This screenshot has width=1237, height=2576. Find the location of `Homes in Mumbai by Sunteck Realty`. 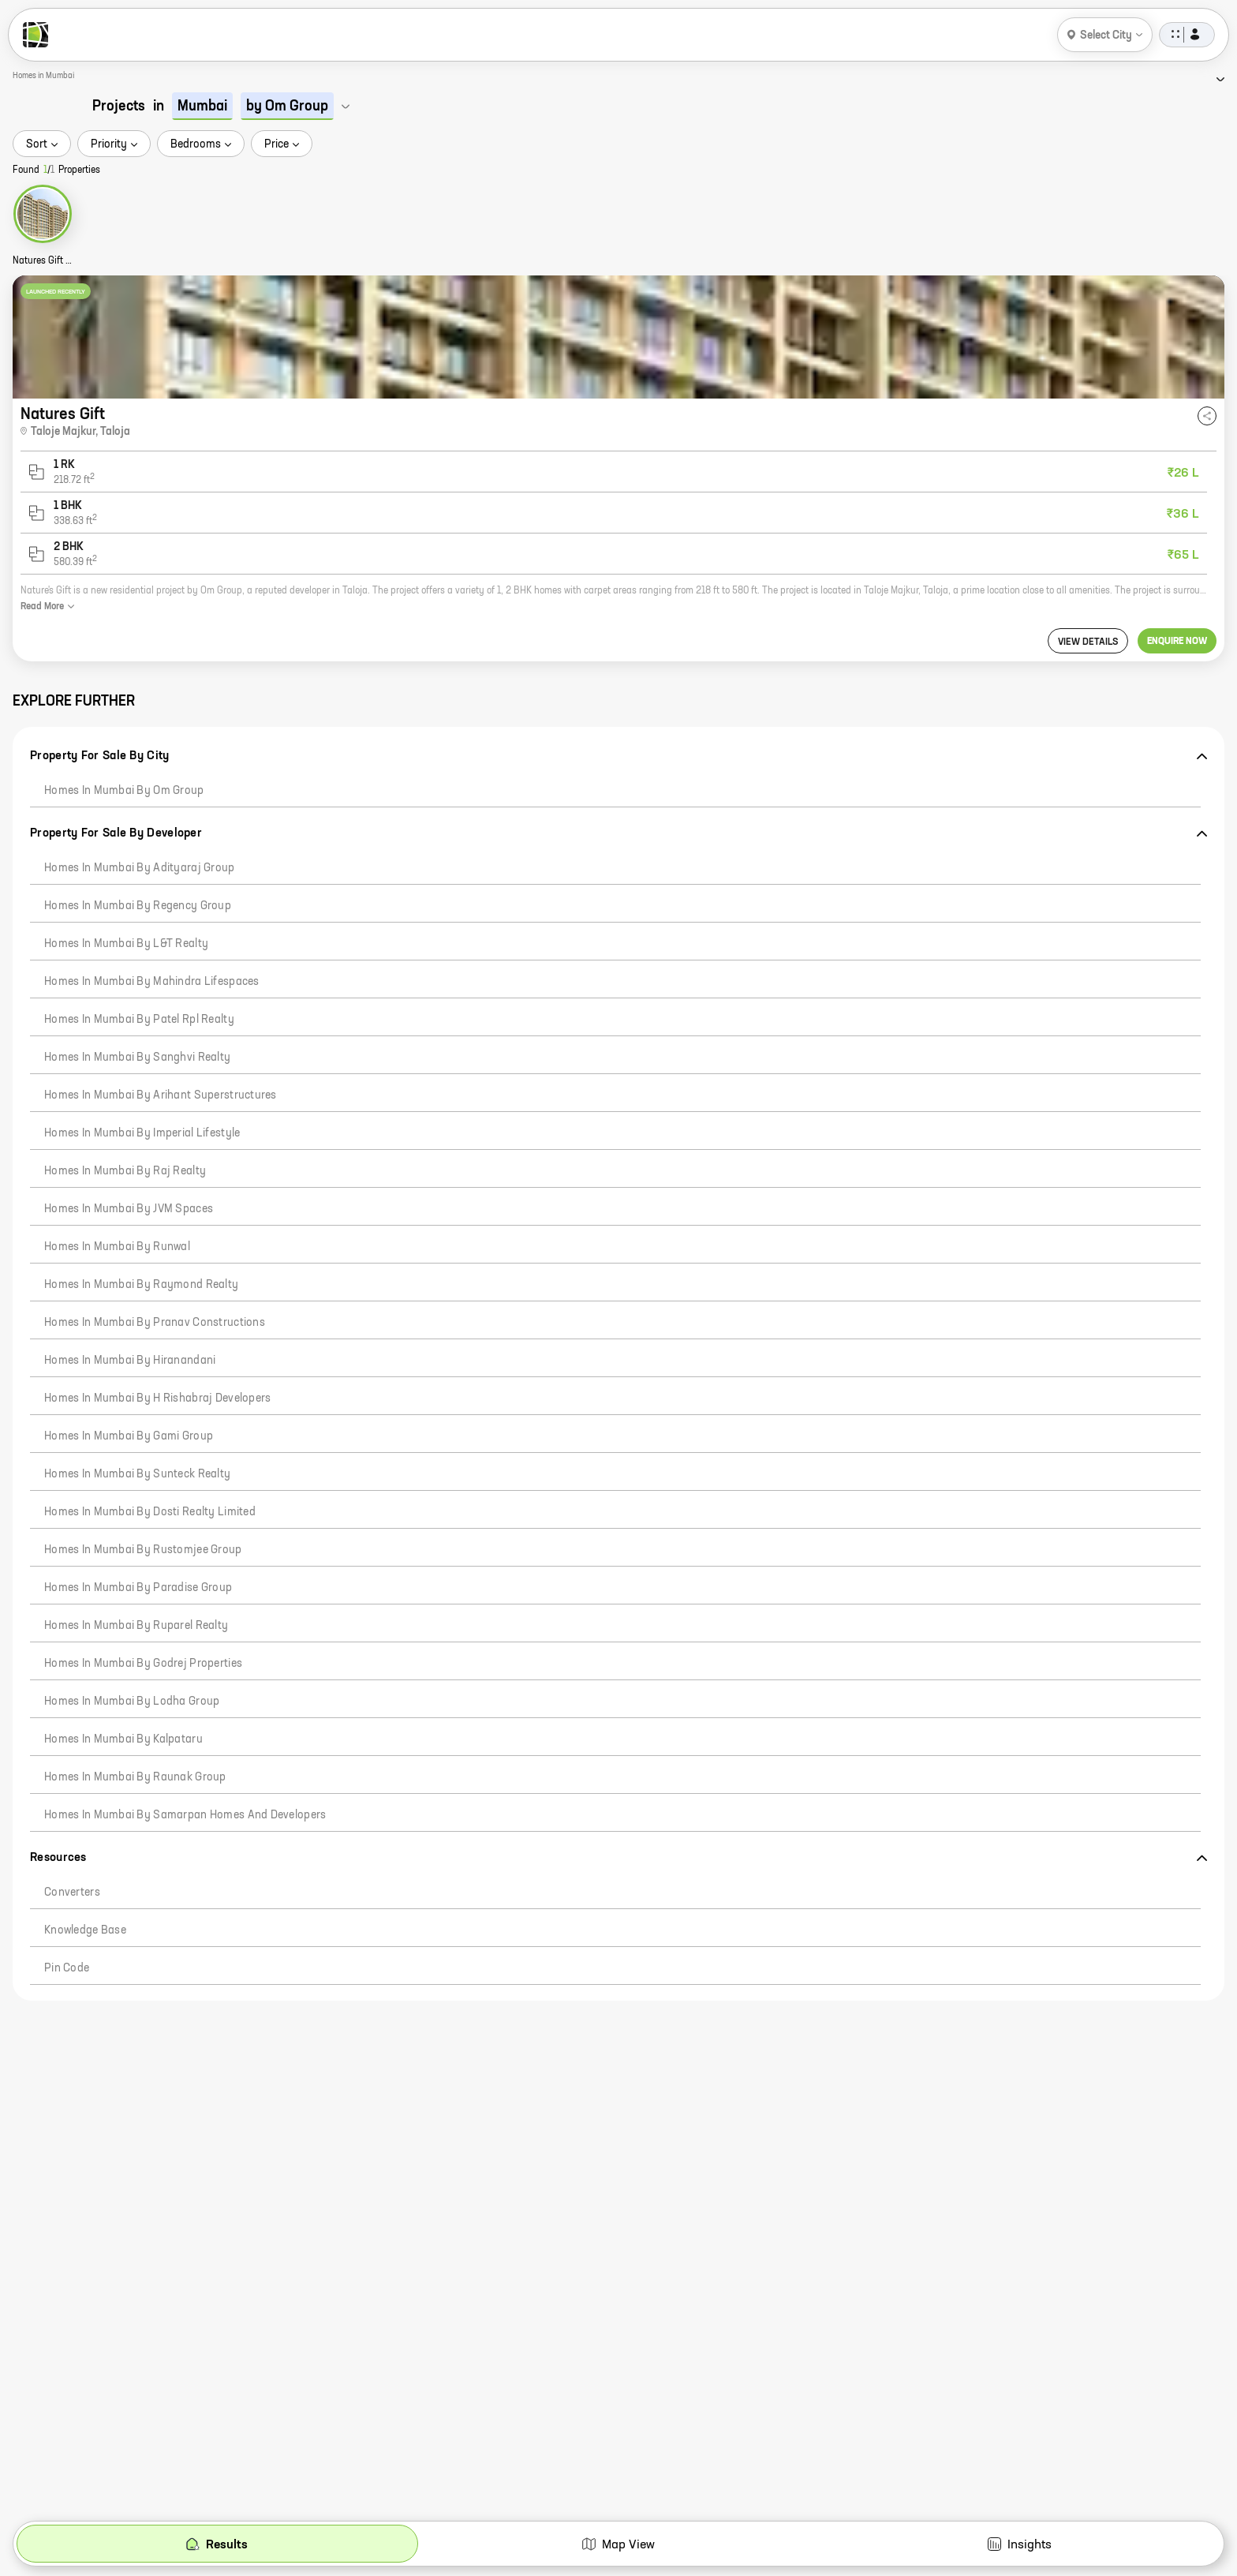

Homes in Mumbai by Sunteck Realty is located at coordinates (137, 1474).